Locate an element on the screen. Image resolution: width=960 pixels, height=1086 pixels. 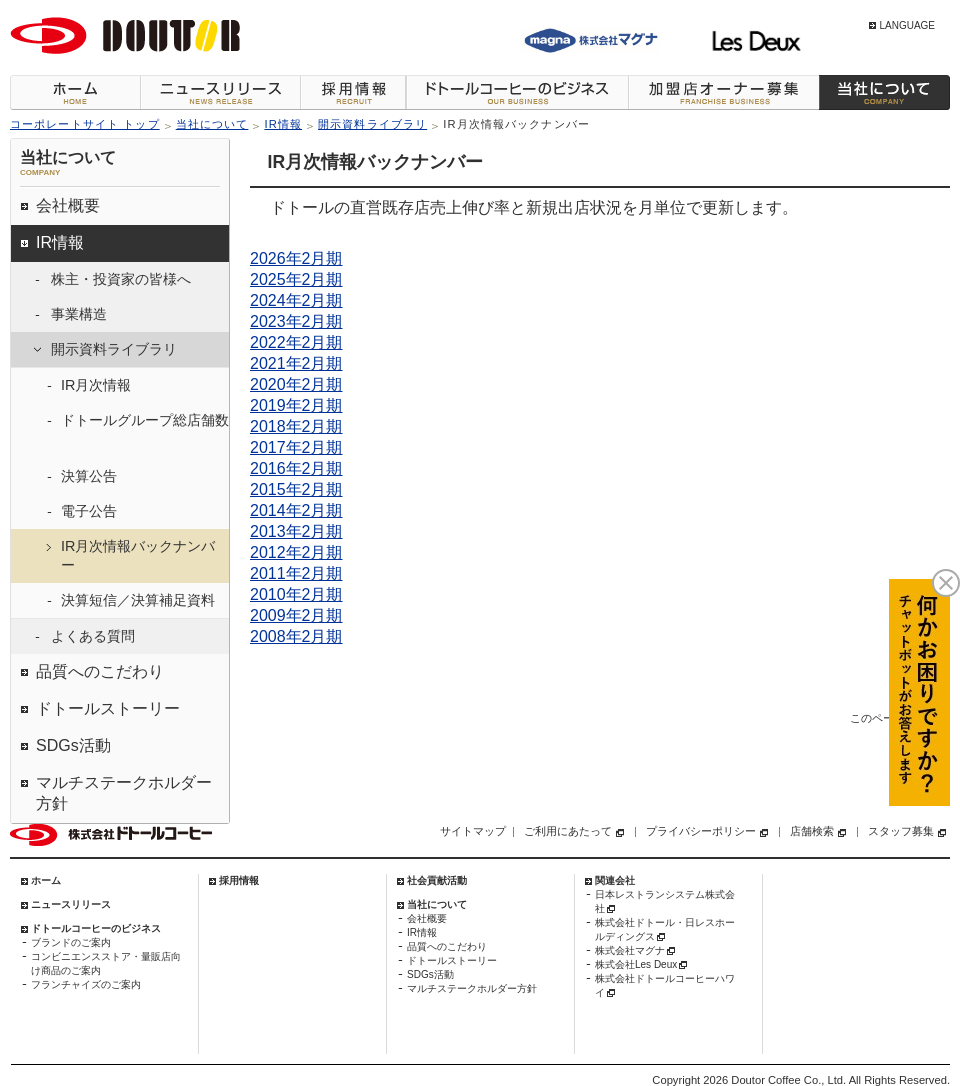
株式会社マグナ is located at coordinates (630, 950).